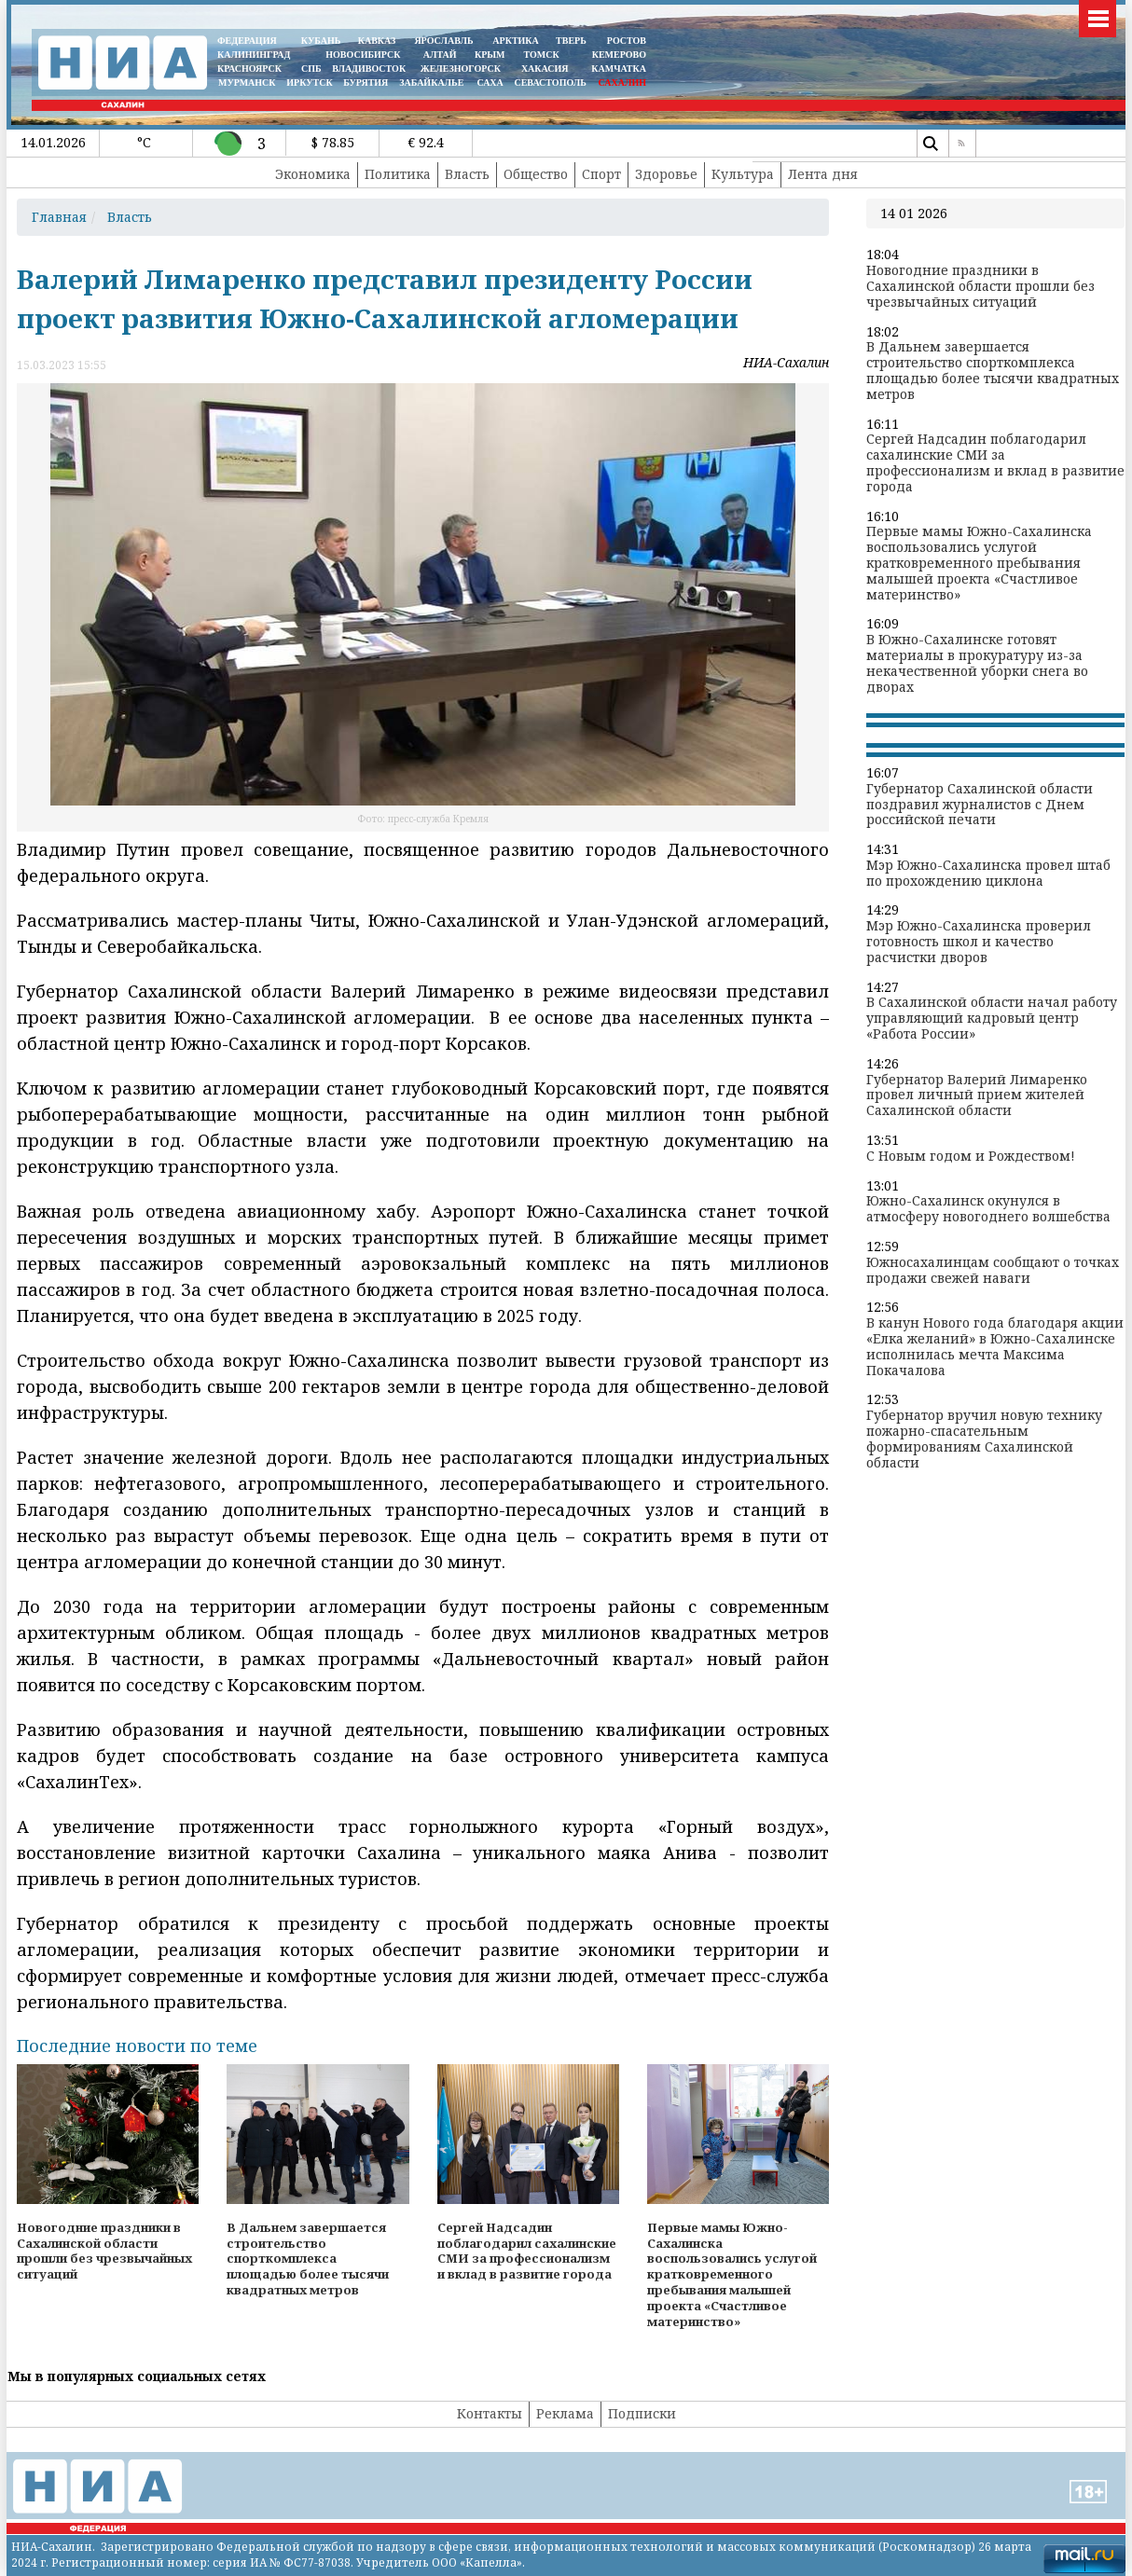  Describe the element at coordinates (980, 286) in the screenshot. I see `Новогодние праздники в Сахалинской области прошли без чрезвычайных ситуаций` at that location.